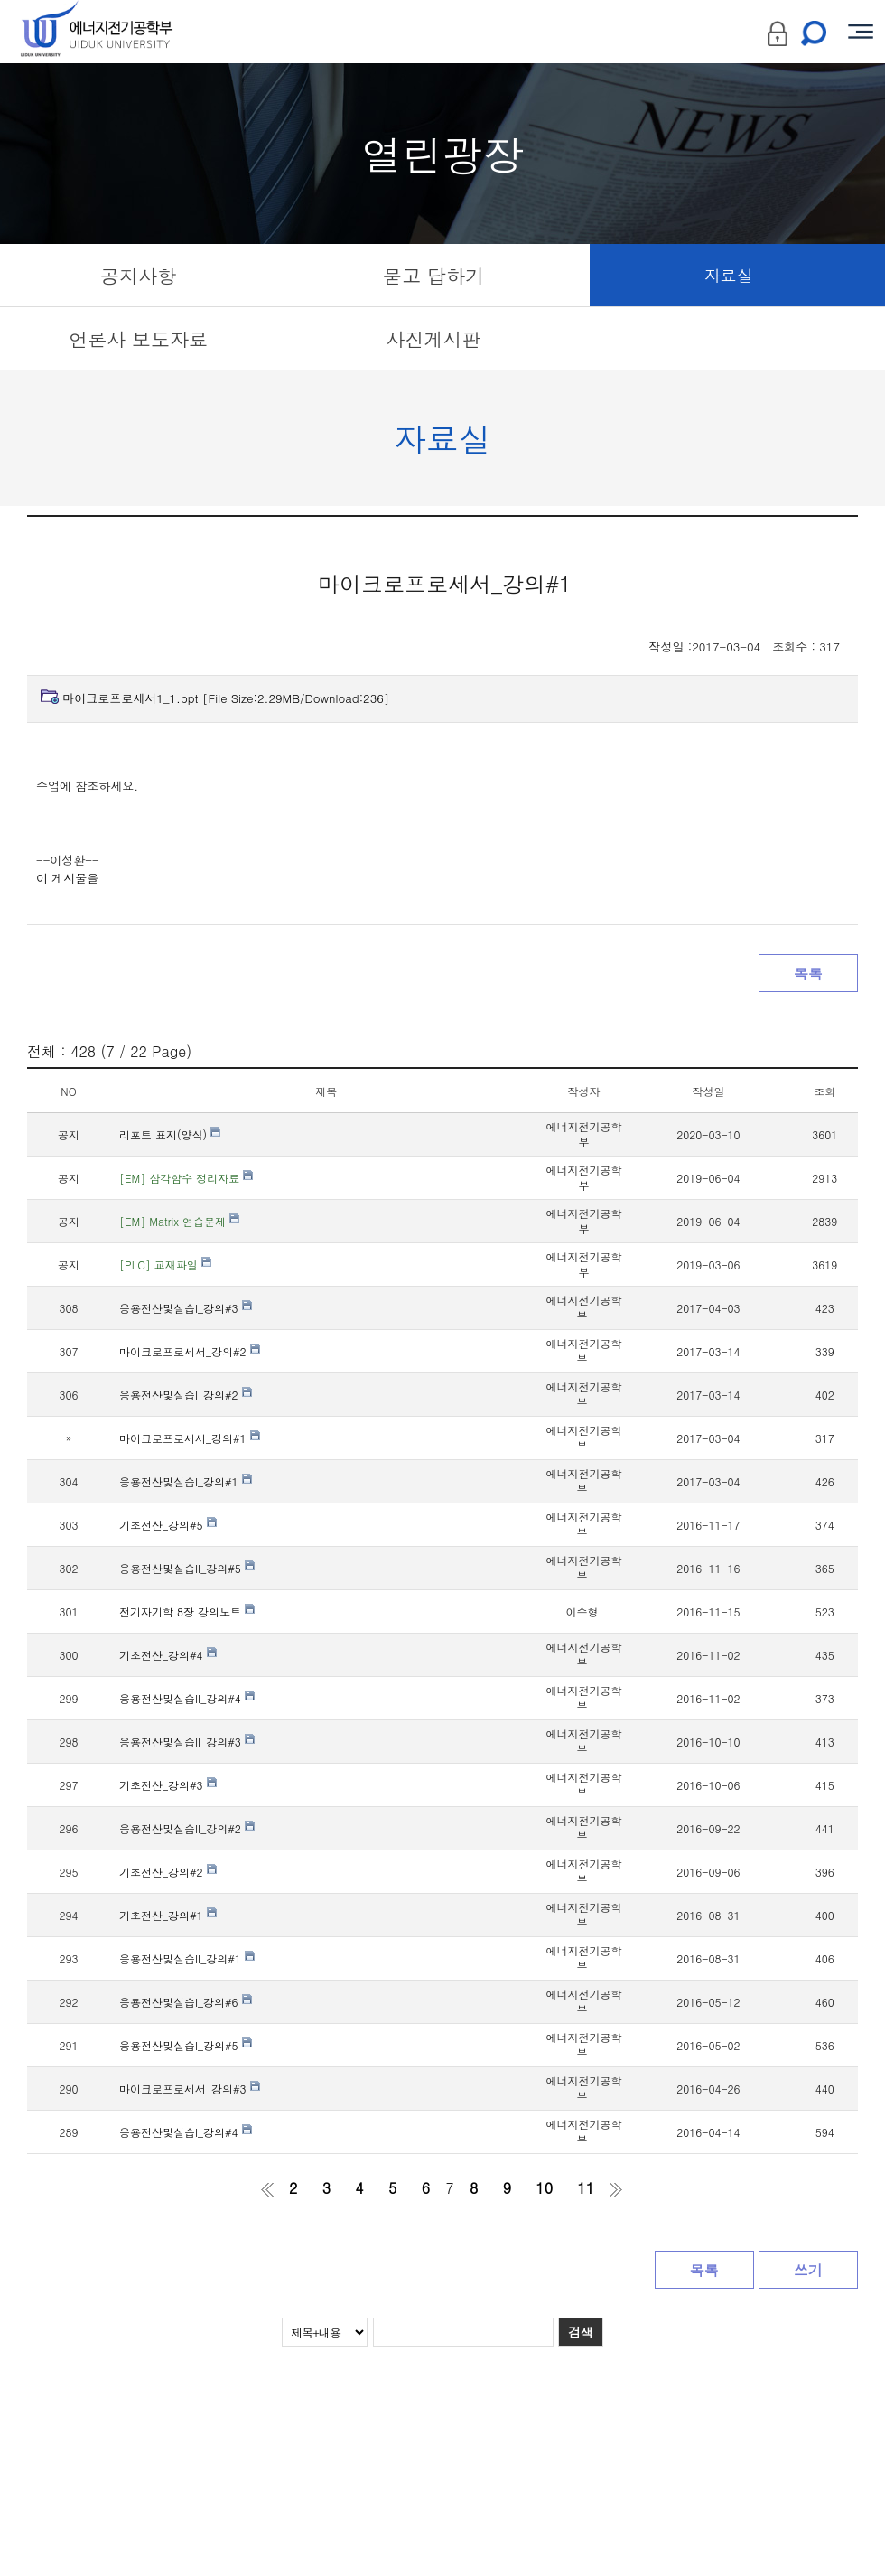 Image resolution: width=885 pixels, height=2576 pixels. What do you see at coordinates (728, 275) in the screenshot?
I see `자료실` at bounding box center [728, 275].